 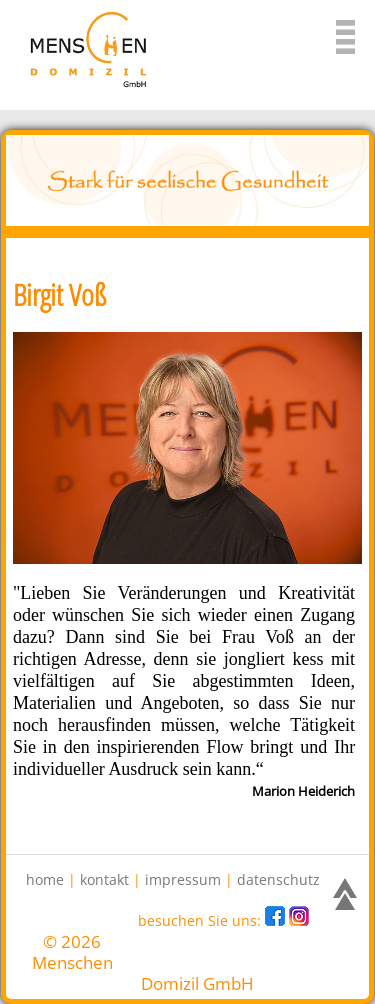 I want to click on kontakt, so click(x=104, y=880).